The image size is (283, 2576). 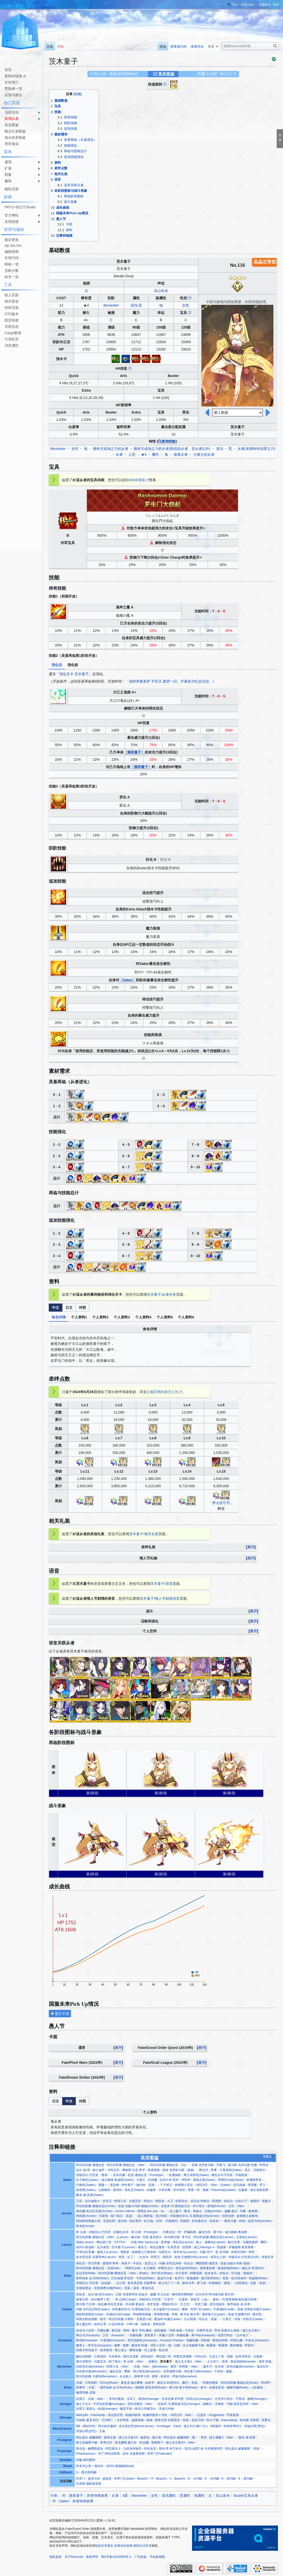 I want to click on 莉莉丝, so click(x=165, y=2376).